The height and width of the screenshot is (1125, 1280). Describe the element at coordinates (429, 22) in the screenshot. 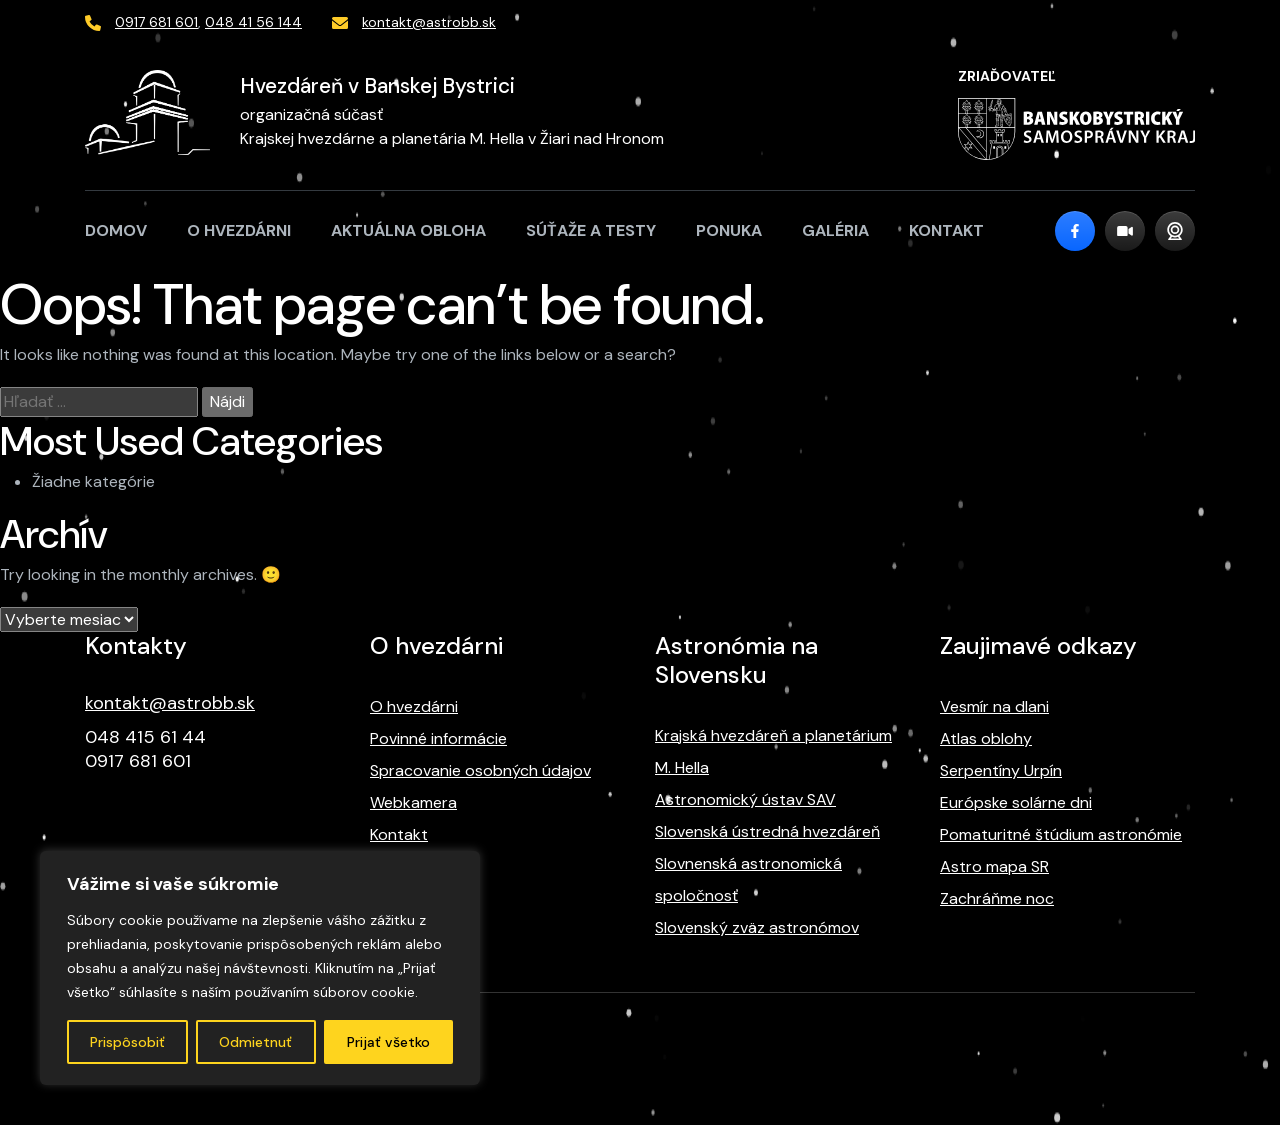

I see `kontakt@astrobb.sk` at that location.